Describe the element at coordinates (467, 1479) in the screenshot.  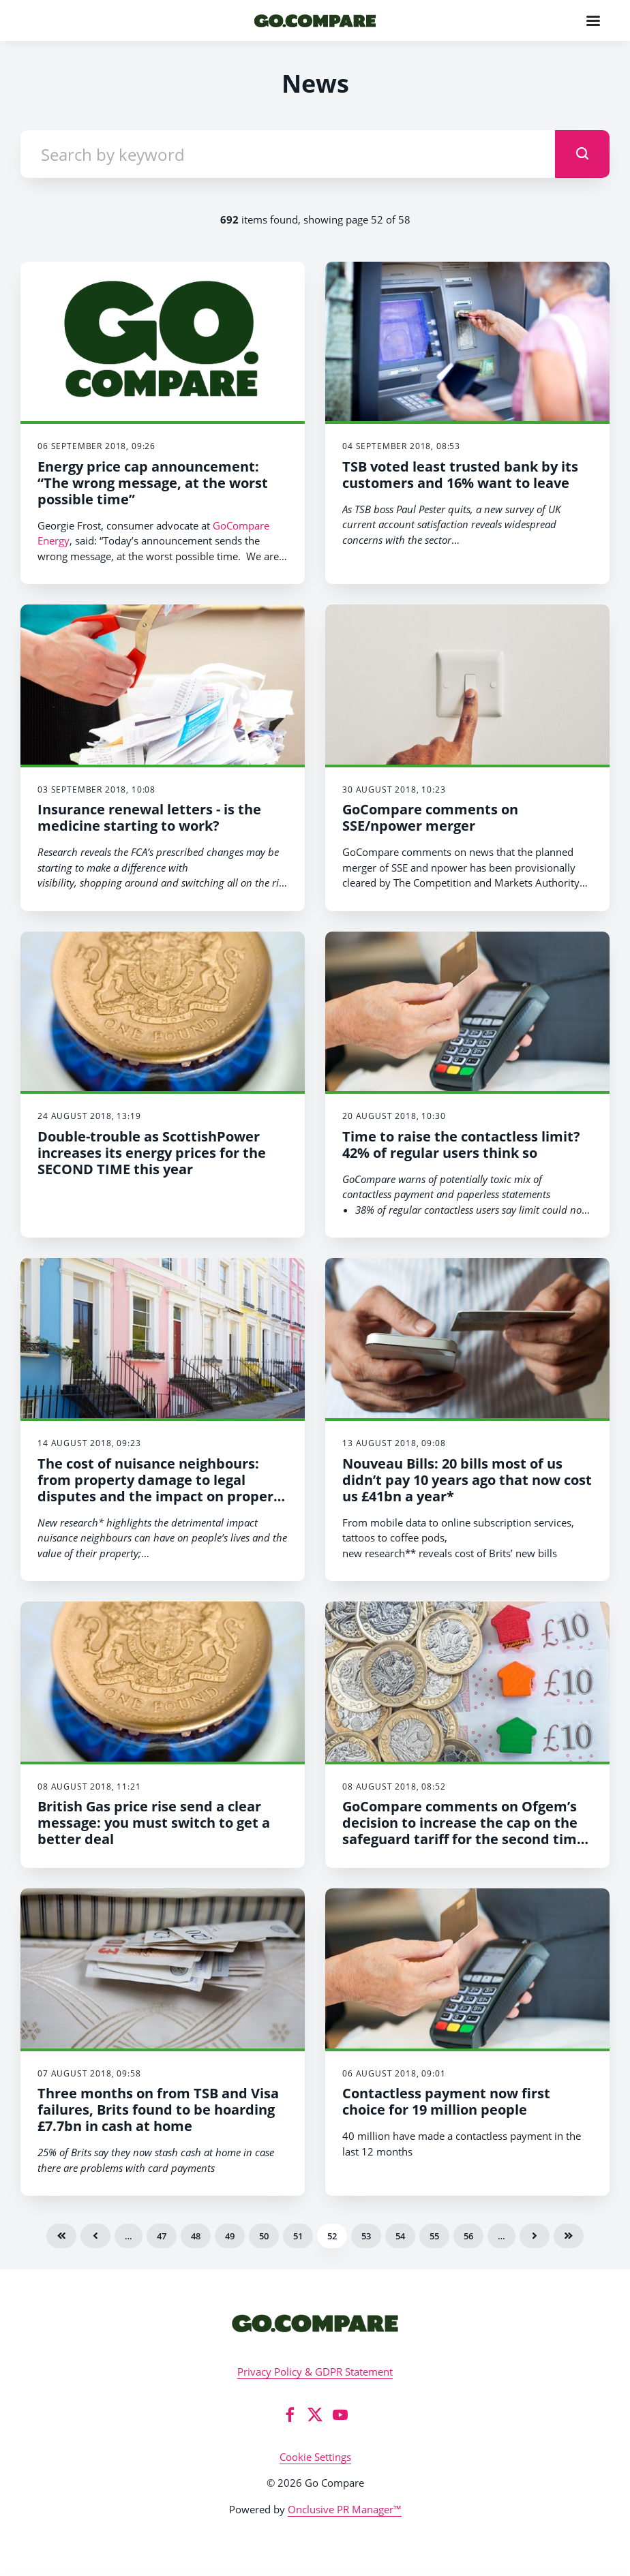
I see `Nouveau Bills: 20 bills most of us didn’t pay 10 years ago that now cost us £41bn a year*` at that location.